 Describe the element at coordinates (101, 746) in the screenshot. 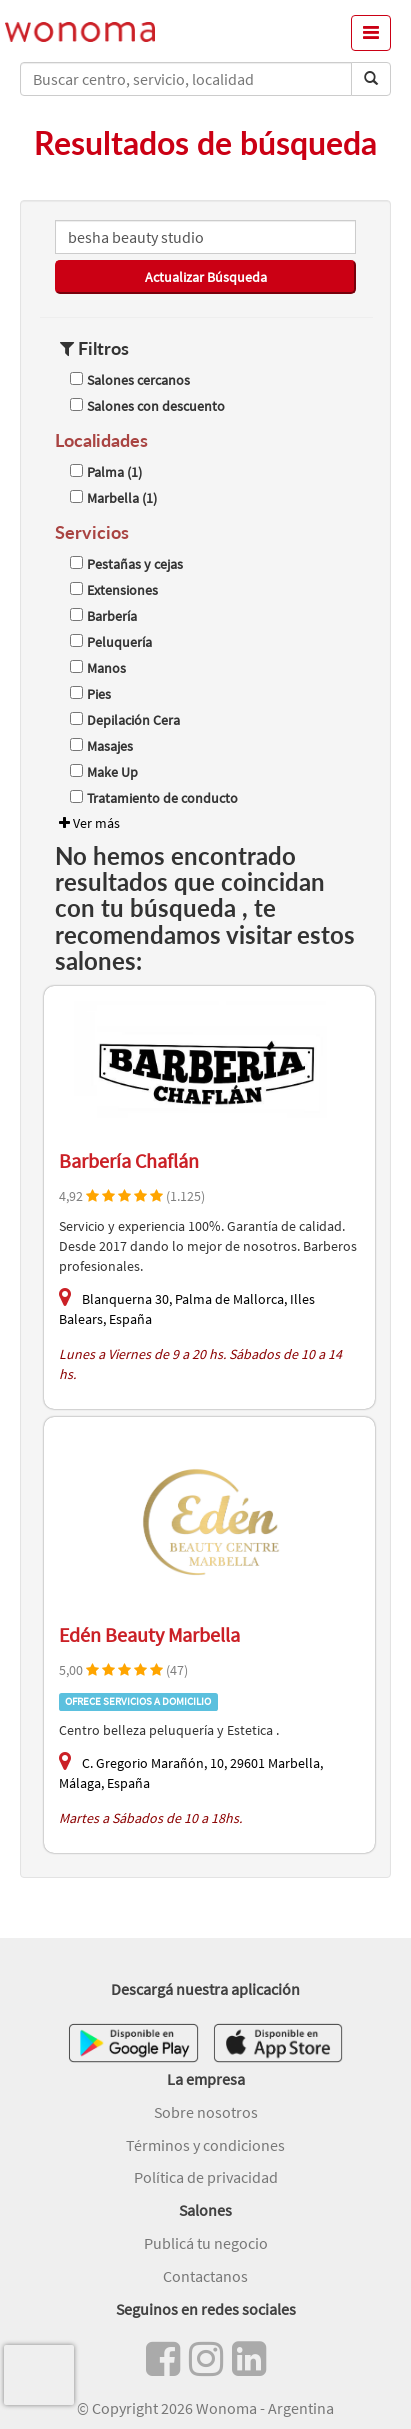

I see `Masajes` at that location.